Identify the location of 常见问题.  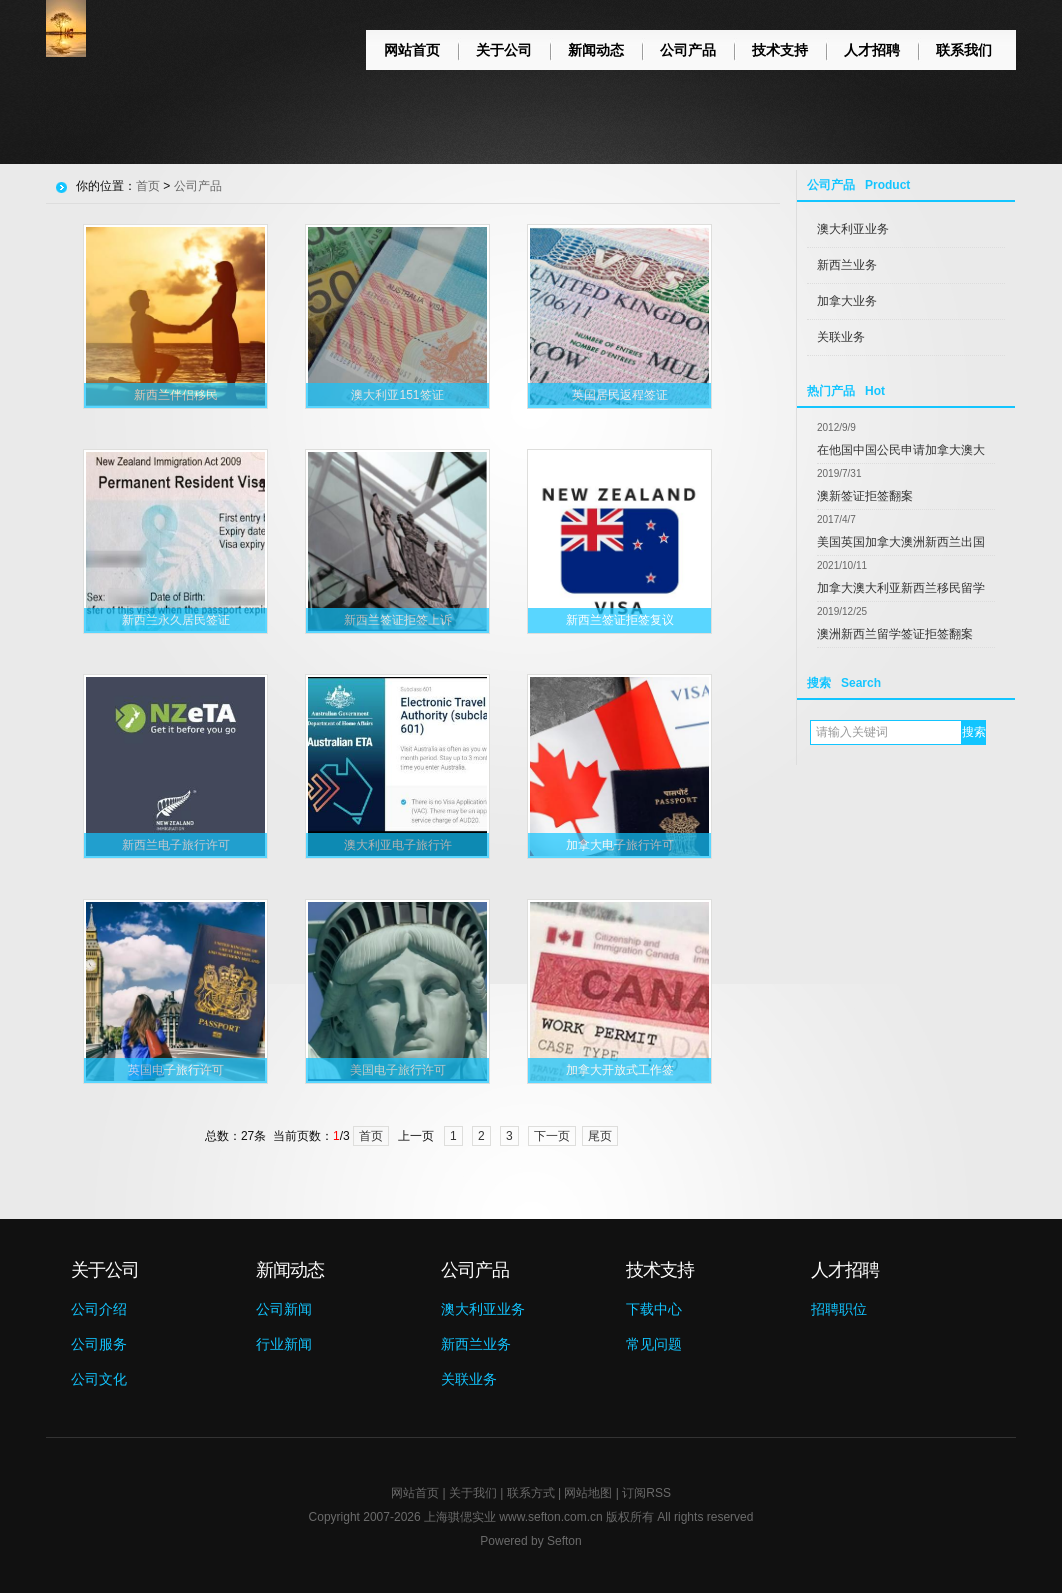
(654, 1344).